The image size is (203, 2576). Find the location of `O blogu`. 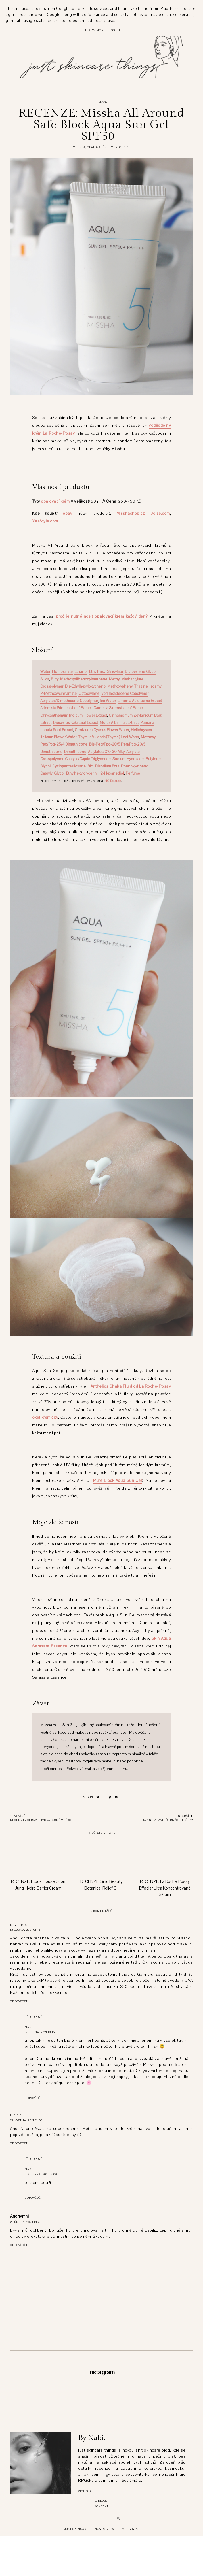

O blogu is located at coordinates (101, 2540).